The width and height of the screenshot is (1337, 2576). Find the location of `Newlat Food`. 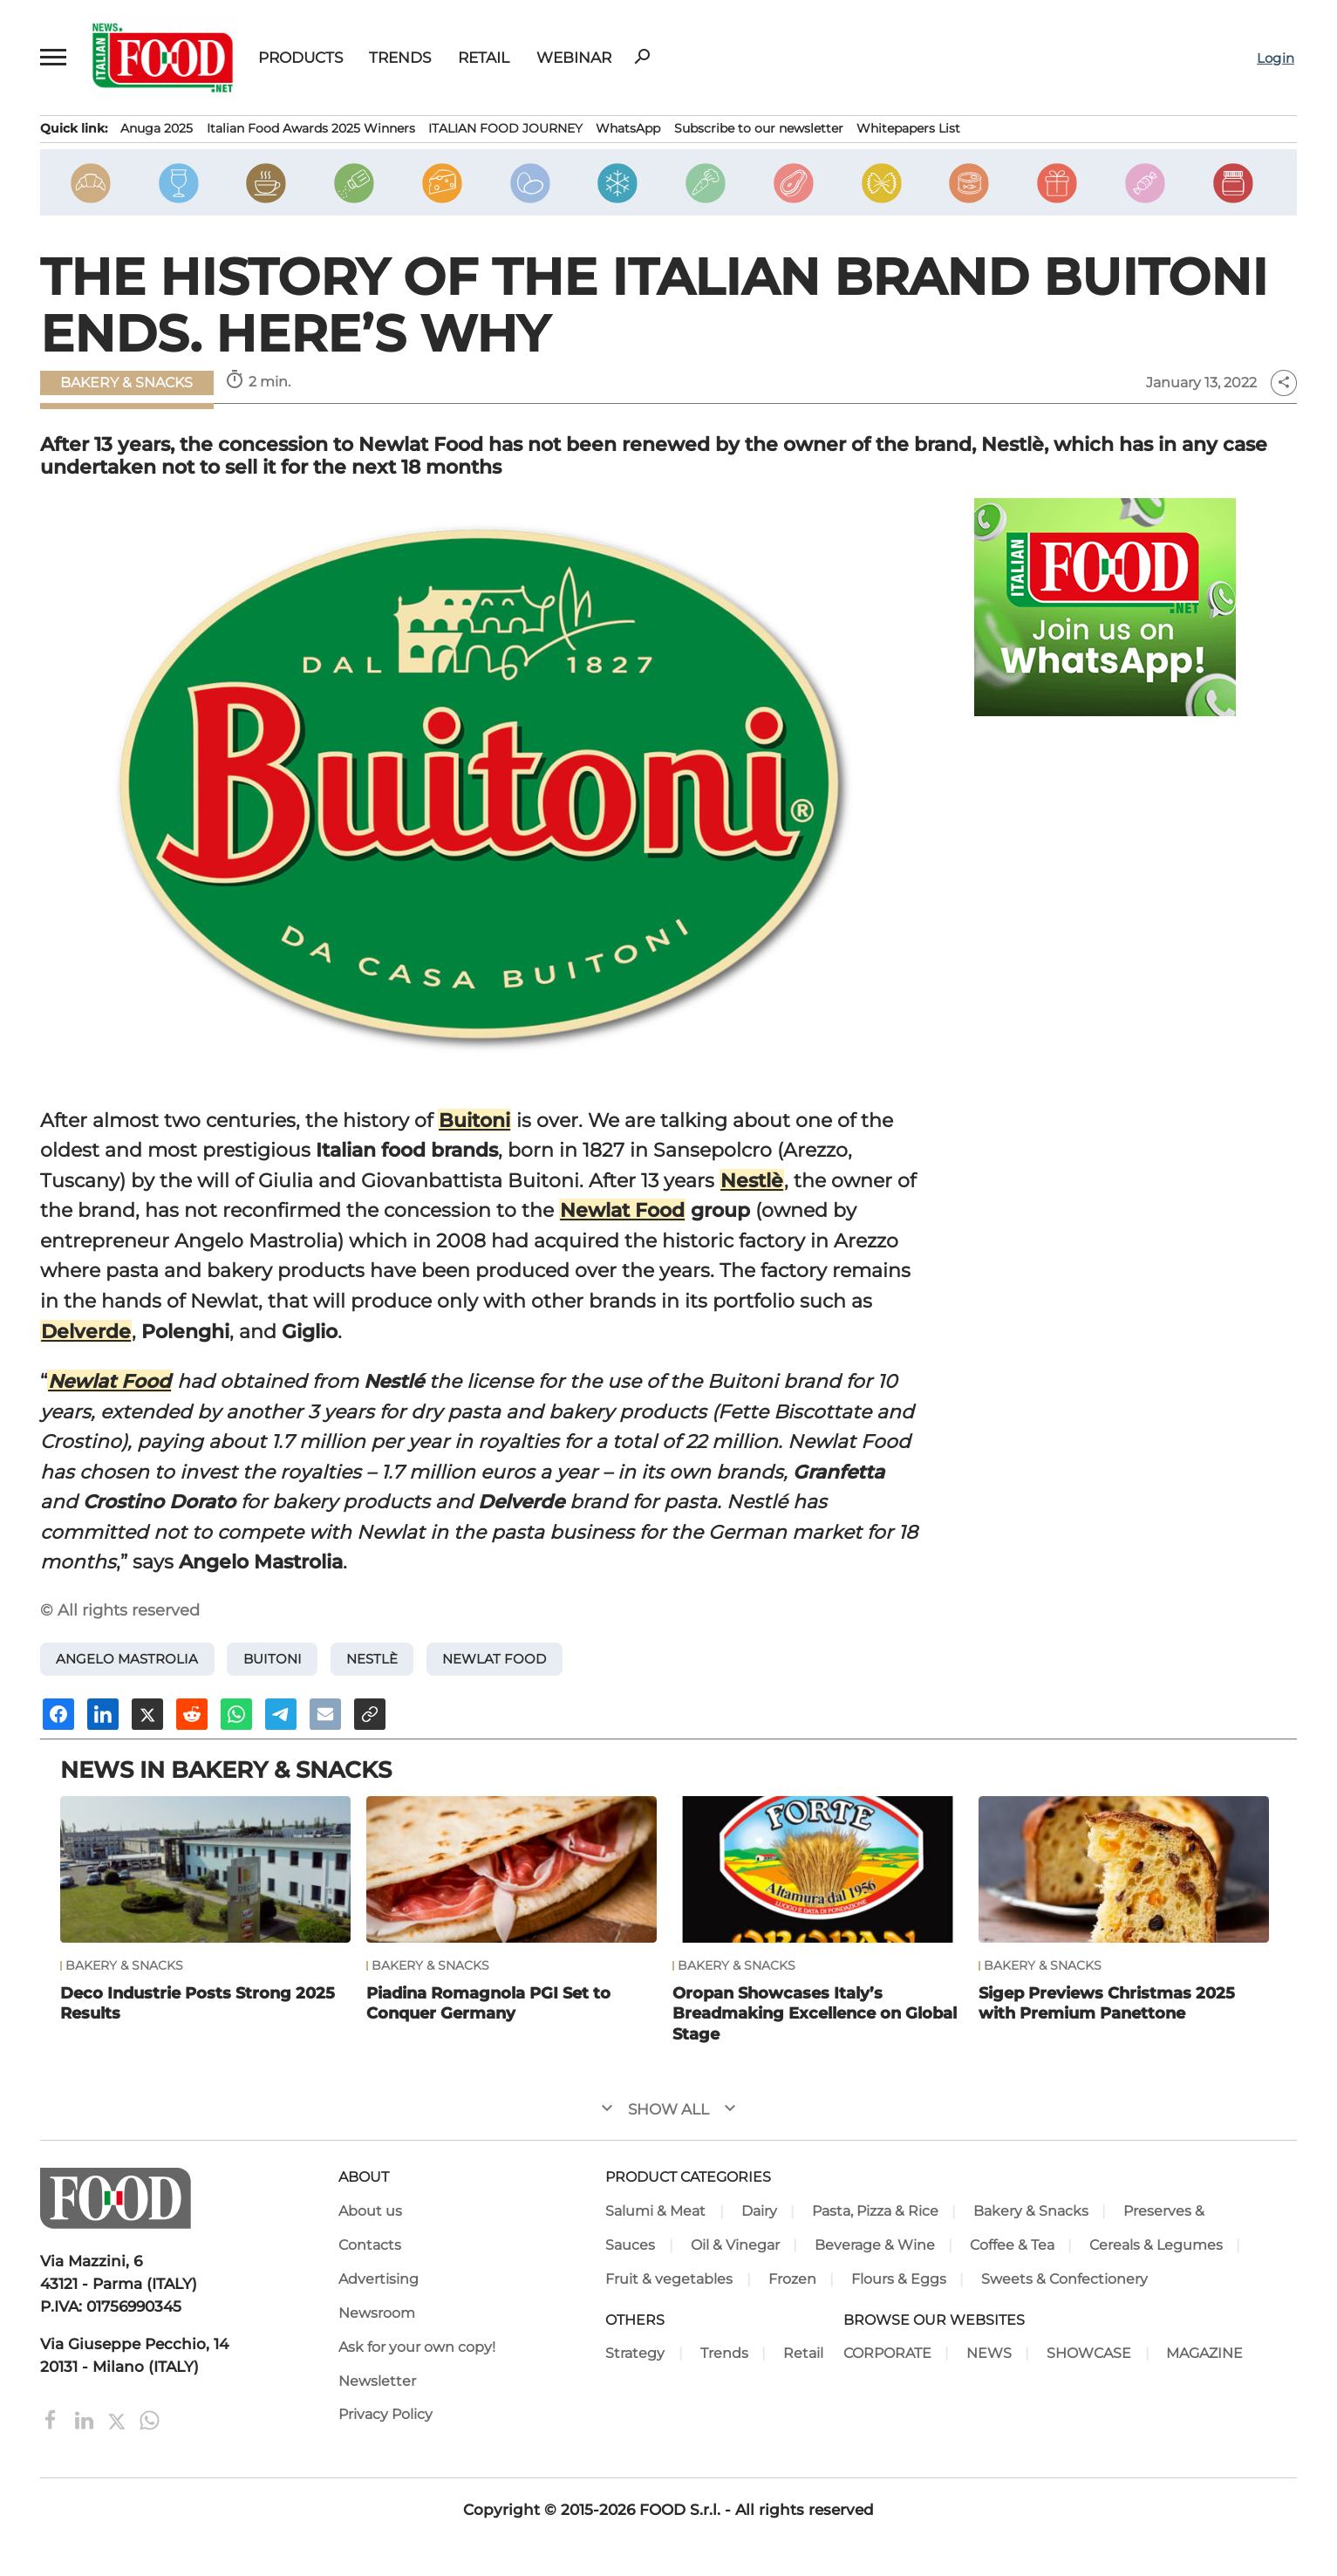

Newlat Food is located at coordinates (622, 1210).